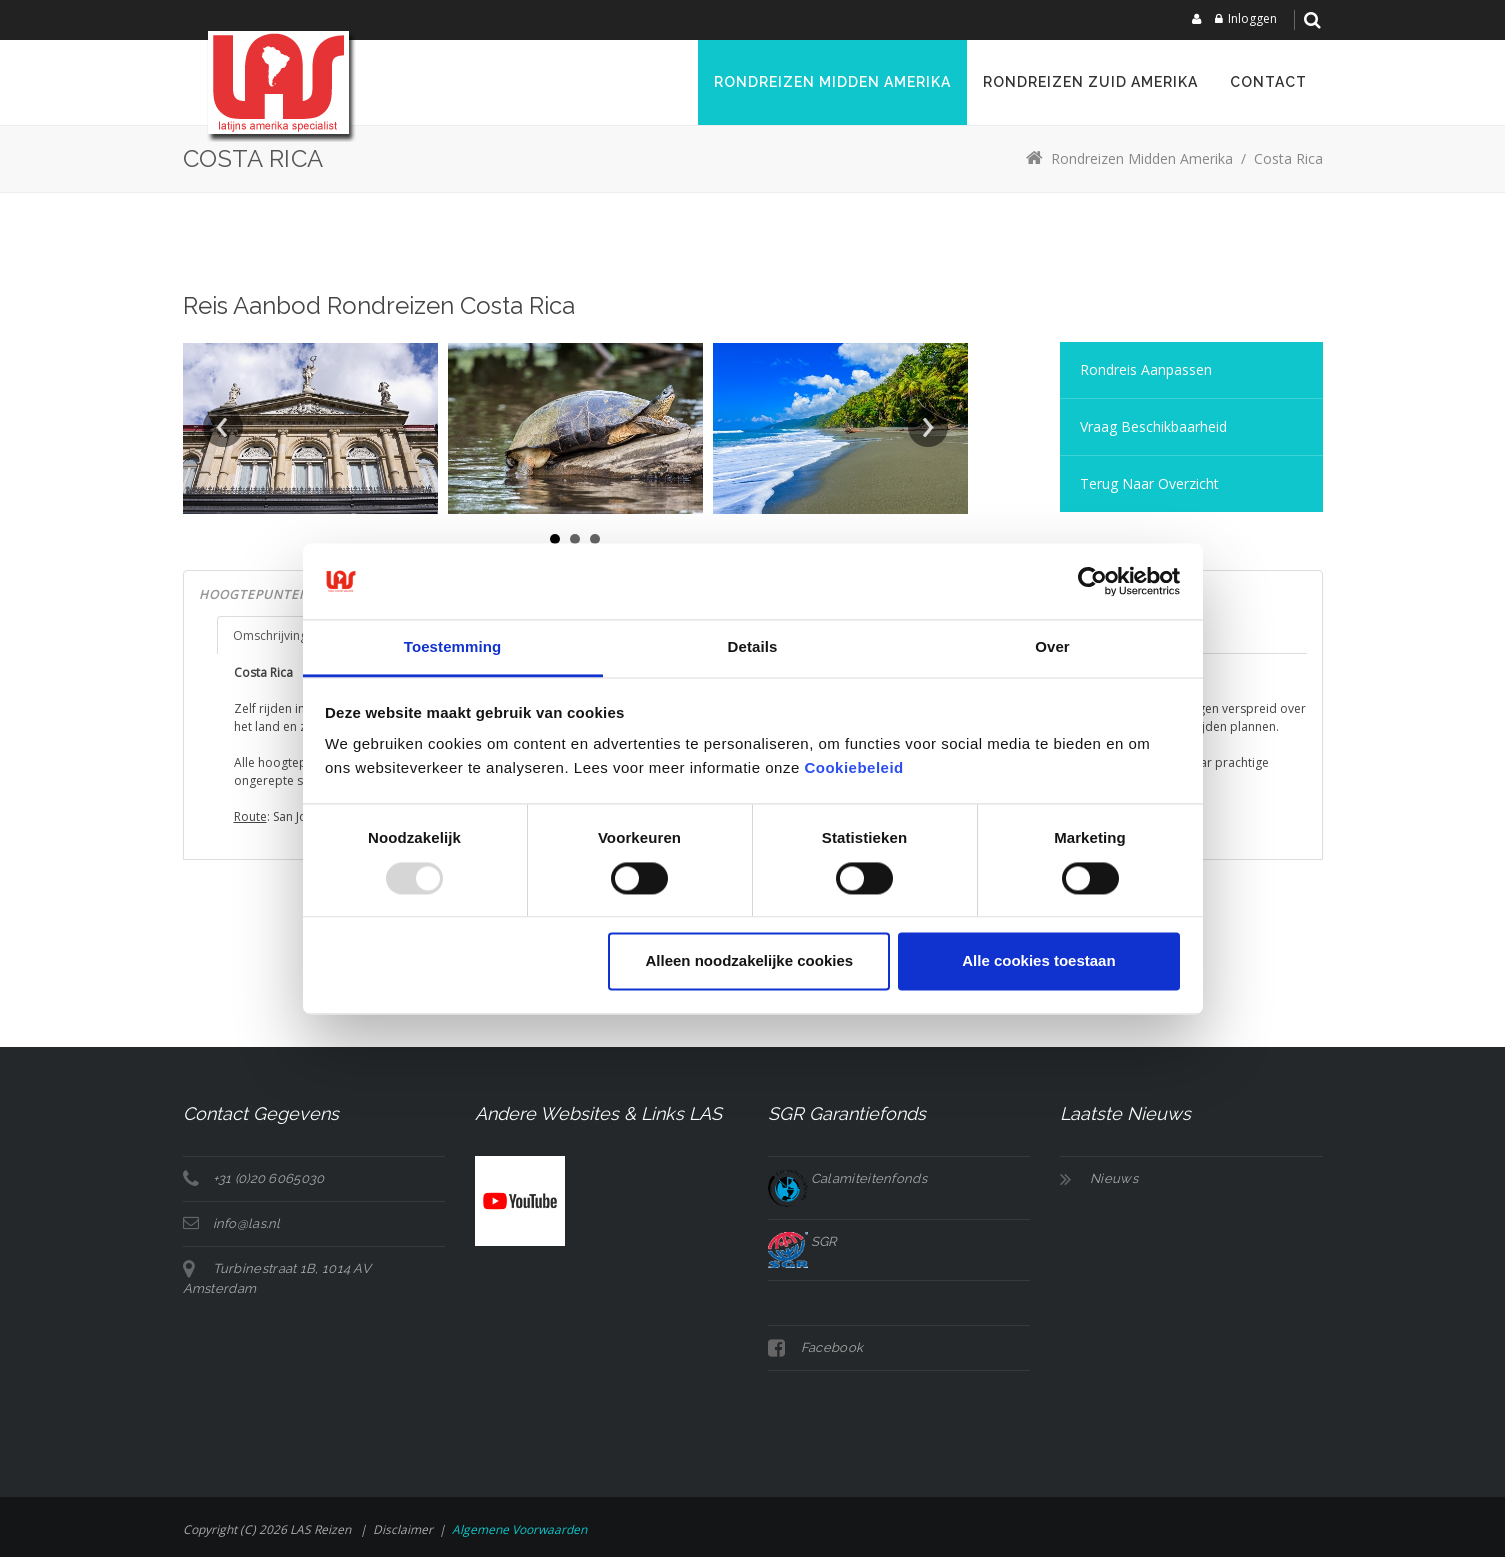  Describe the element at coordinates (1038, 961) in the screenshot. I see `Alle cookies toestaan` at that location.